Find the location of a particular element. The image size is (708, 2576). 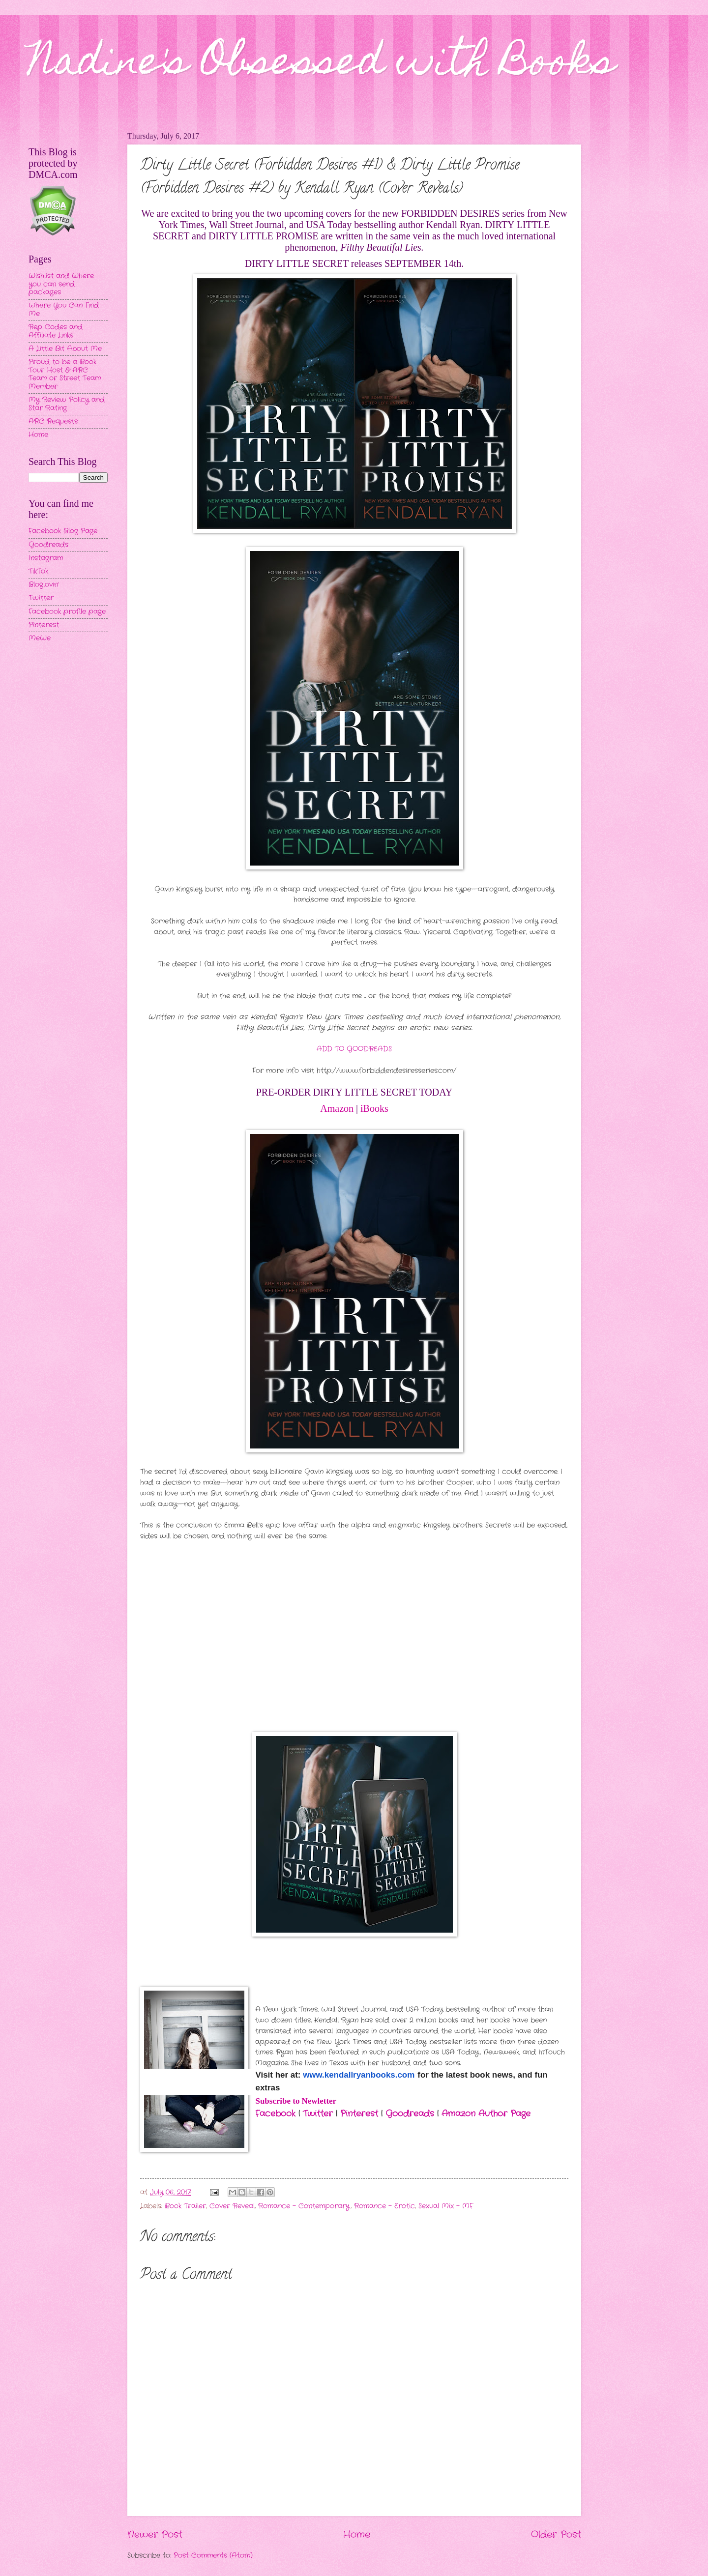

ADD TO GOODREADS is located at coordinates (354, 1049).